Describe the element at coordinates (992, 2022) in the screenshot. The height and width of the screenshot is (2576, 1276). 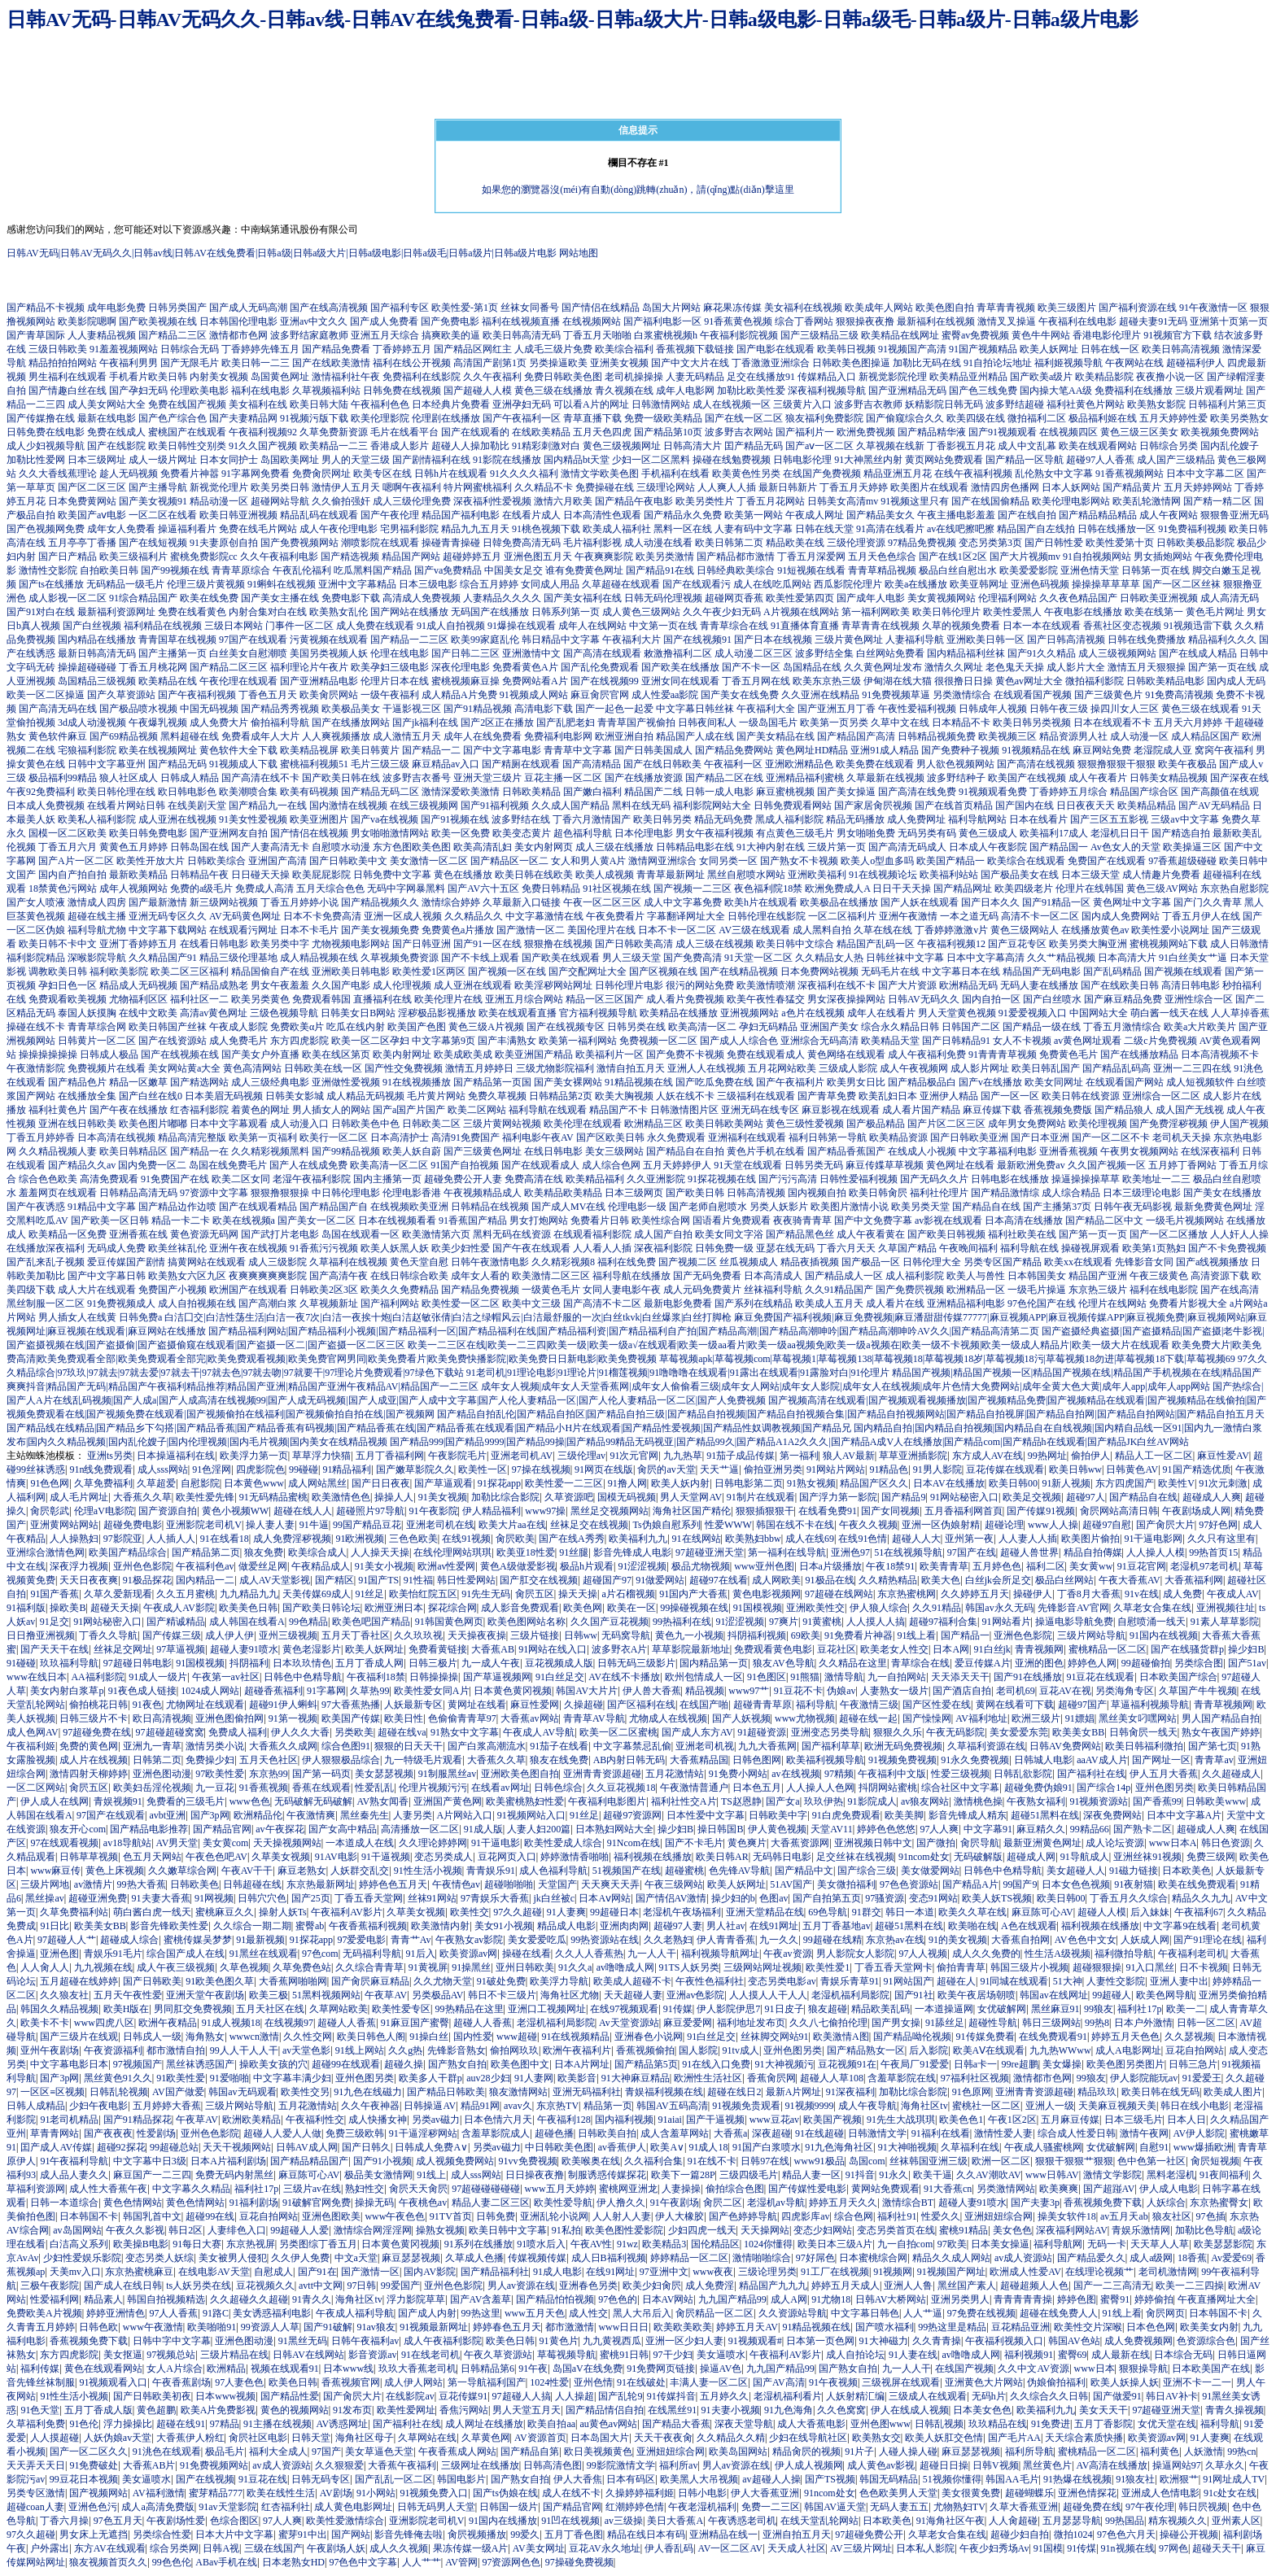
I see `超碰性导航` at that location.